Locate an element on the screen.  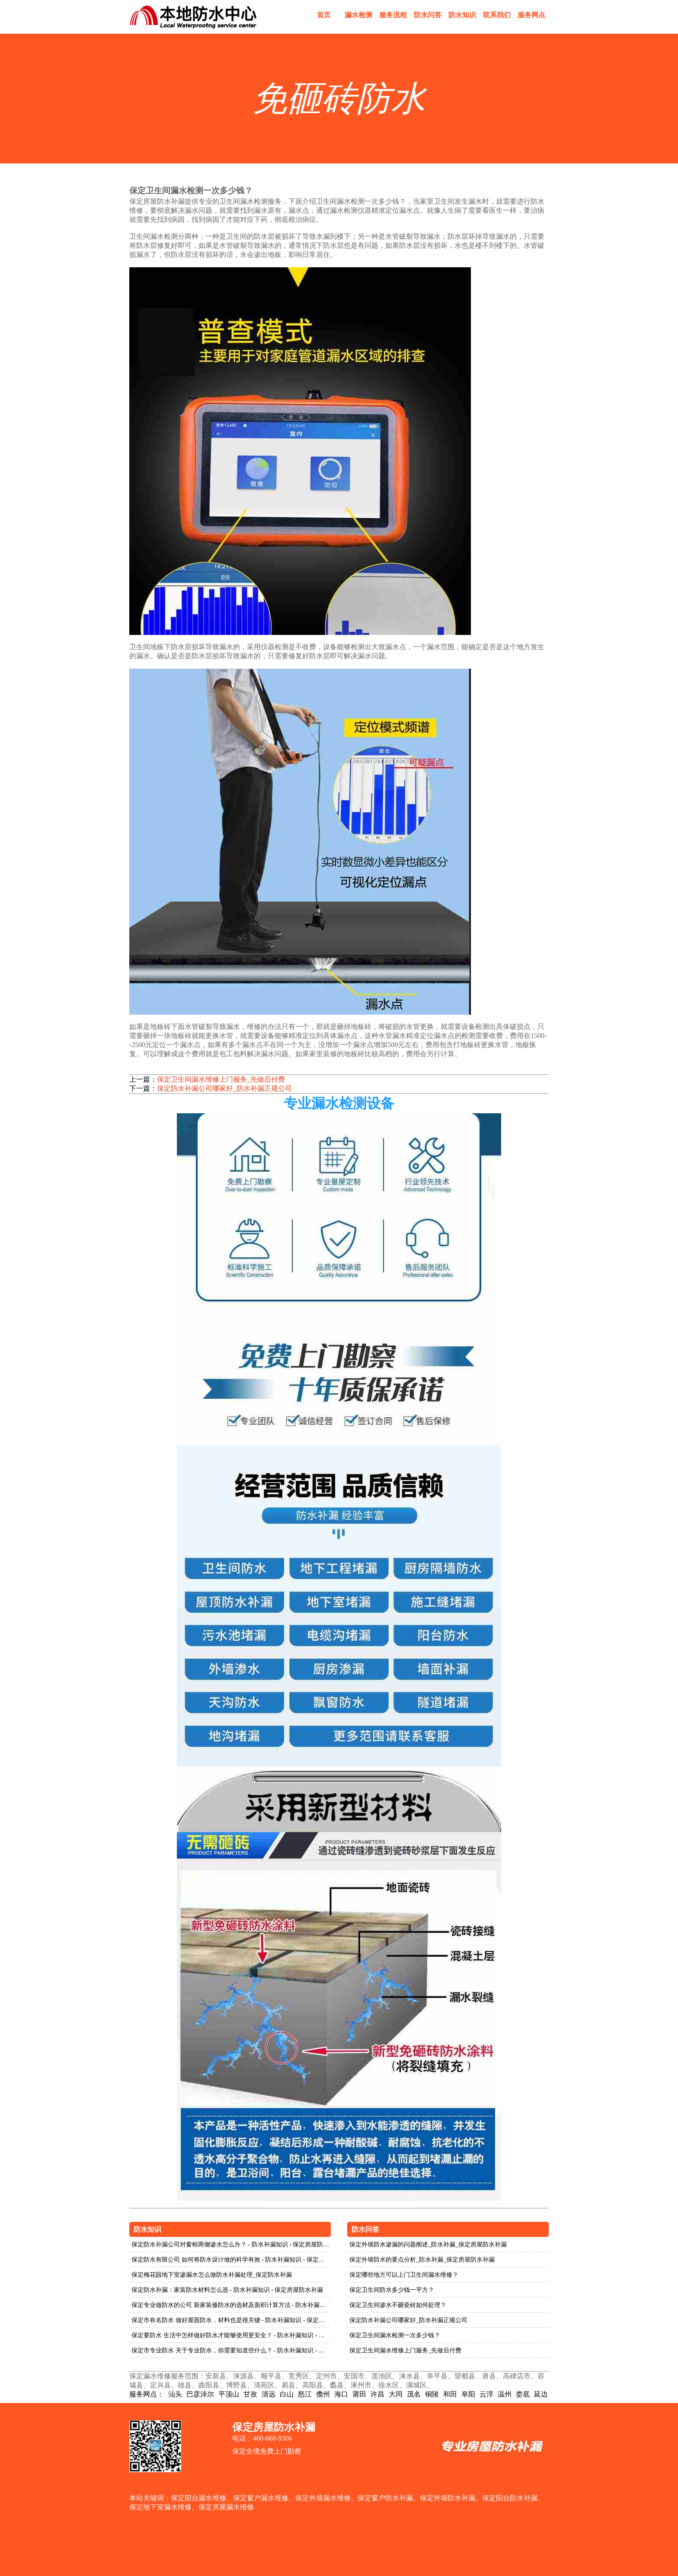
防水知识 is located at coordinates (462, 15).